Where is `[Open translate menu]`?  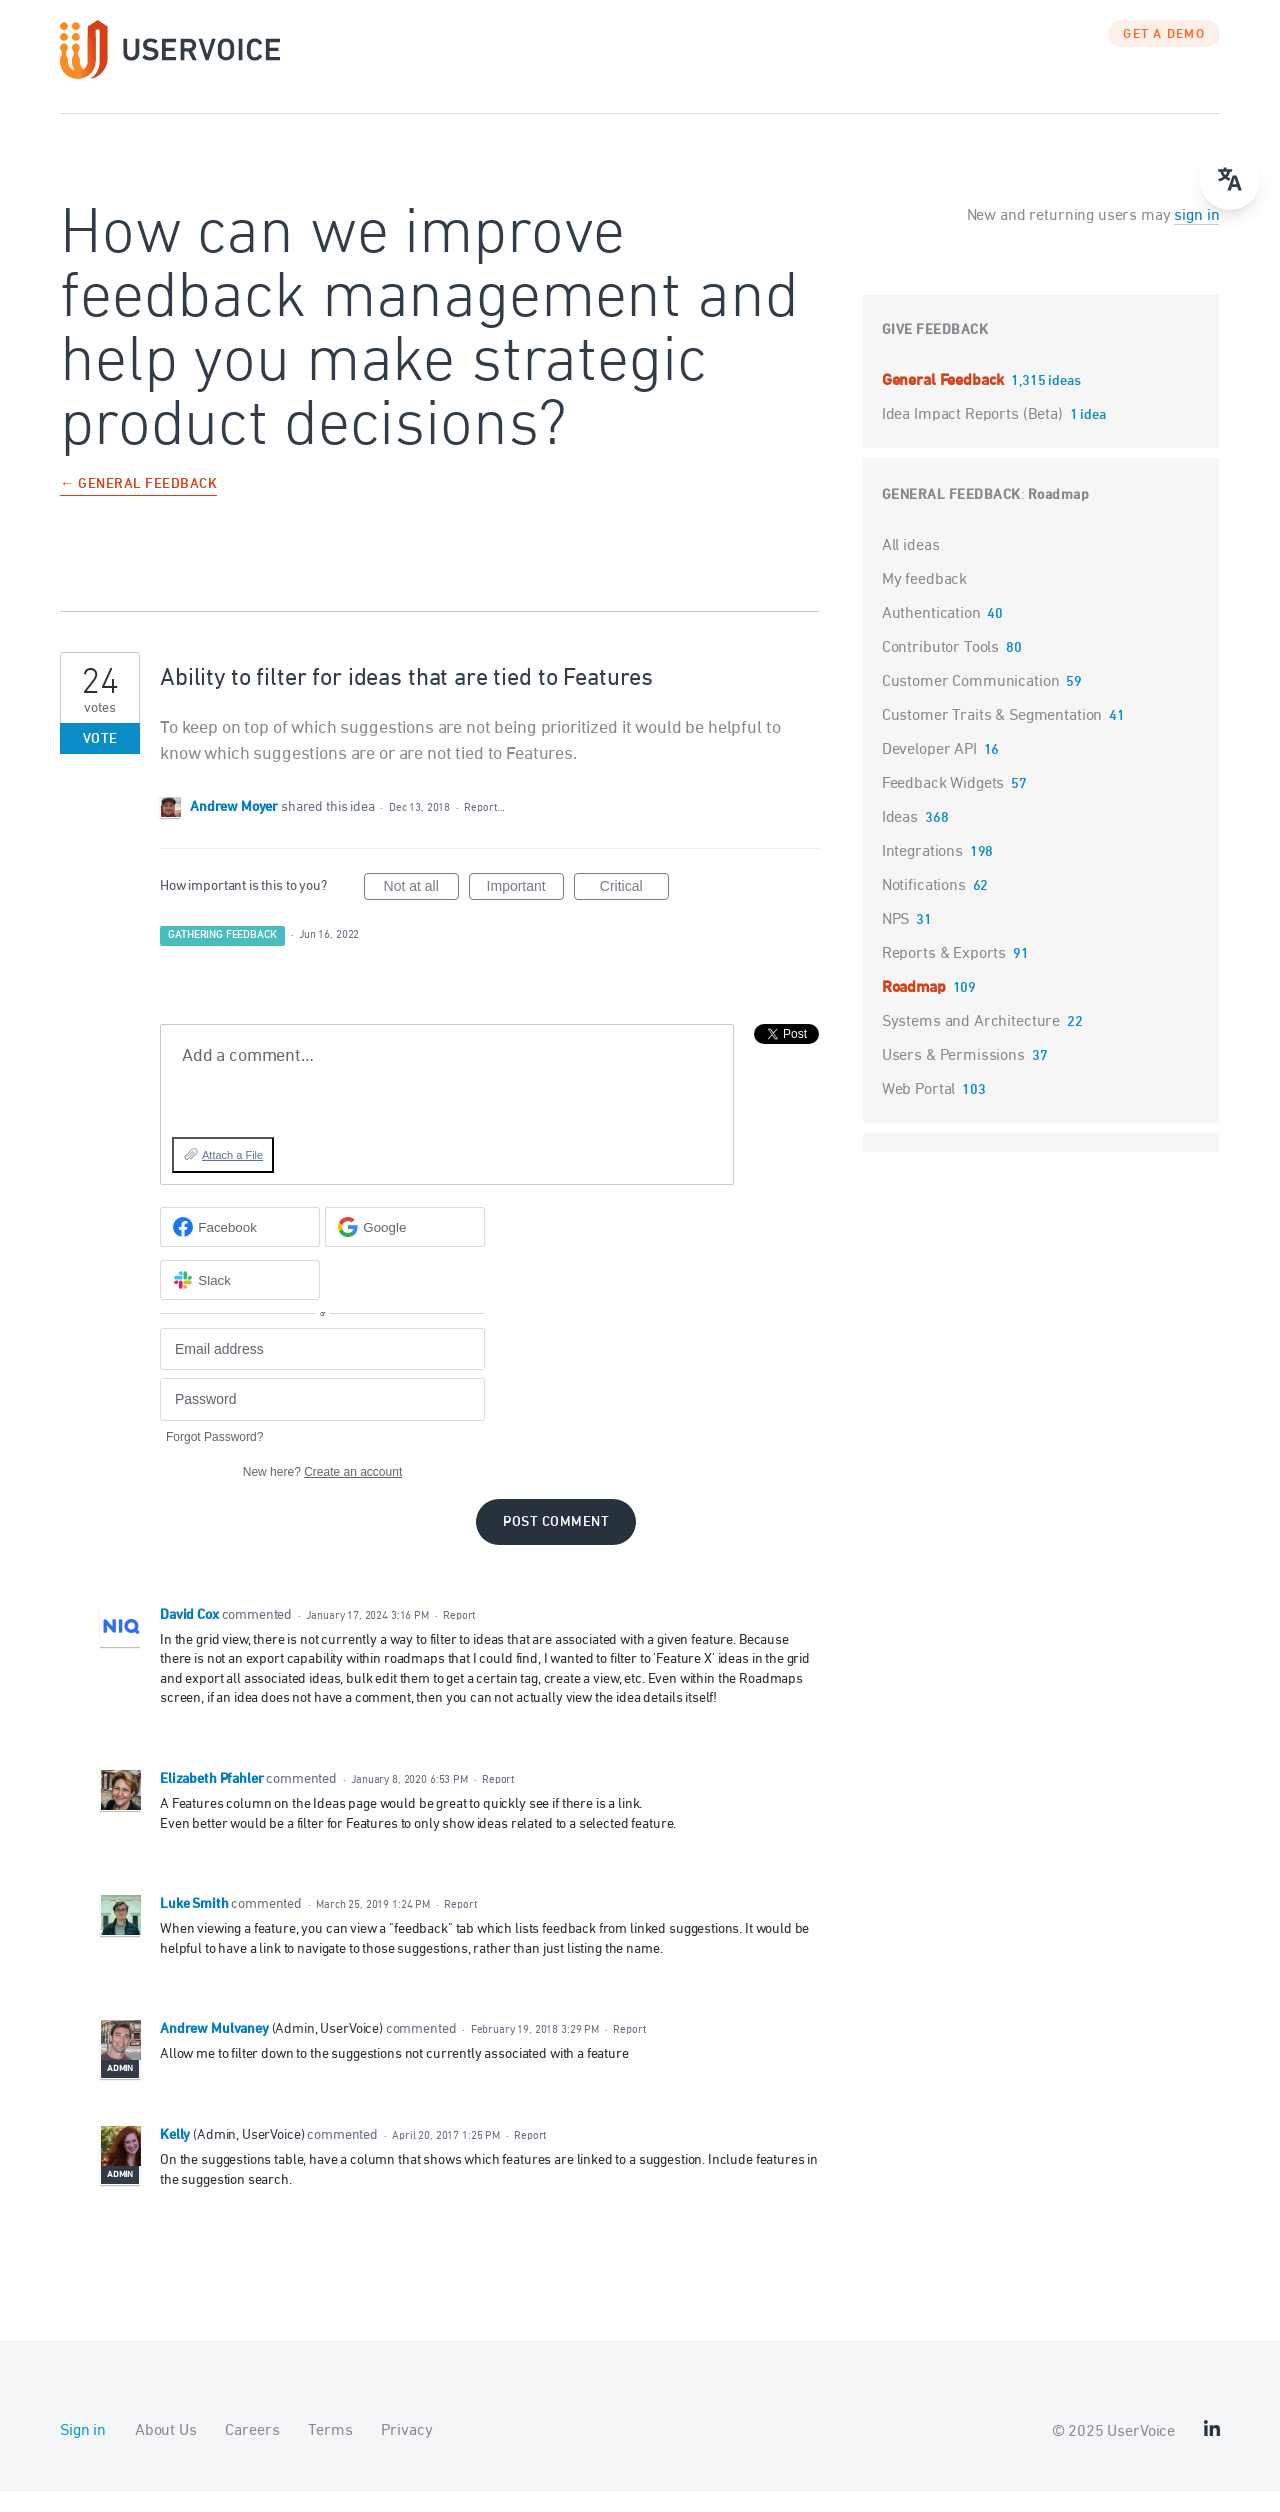
[Open translate menu] is located at coordinates (1230, 180).